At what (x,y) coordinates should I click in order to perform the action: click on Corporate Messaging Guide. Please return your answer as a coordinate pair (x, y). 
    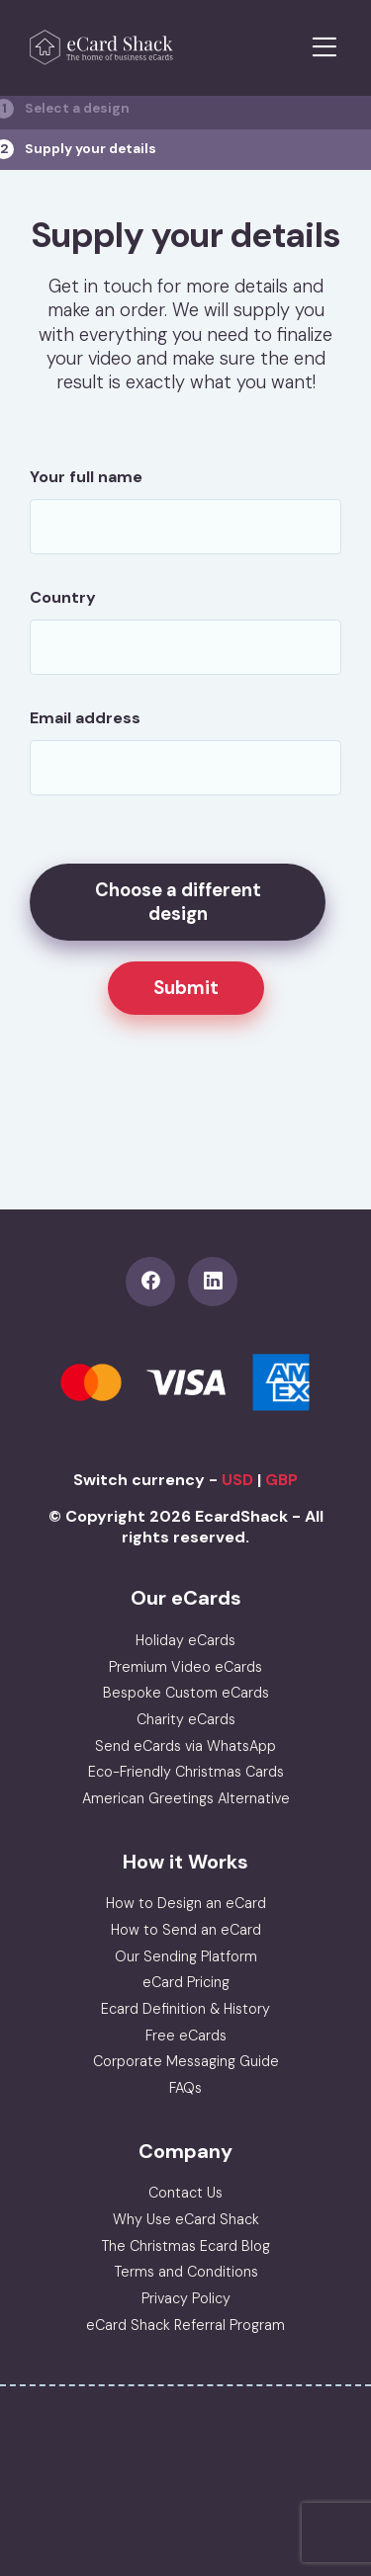
    Looking at the image, I should click on (186, 2061).